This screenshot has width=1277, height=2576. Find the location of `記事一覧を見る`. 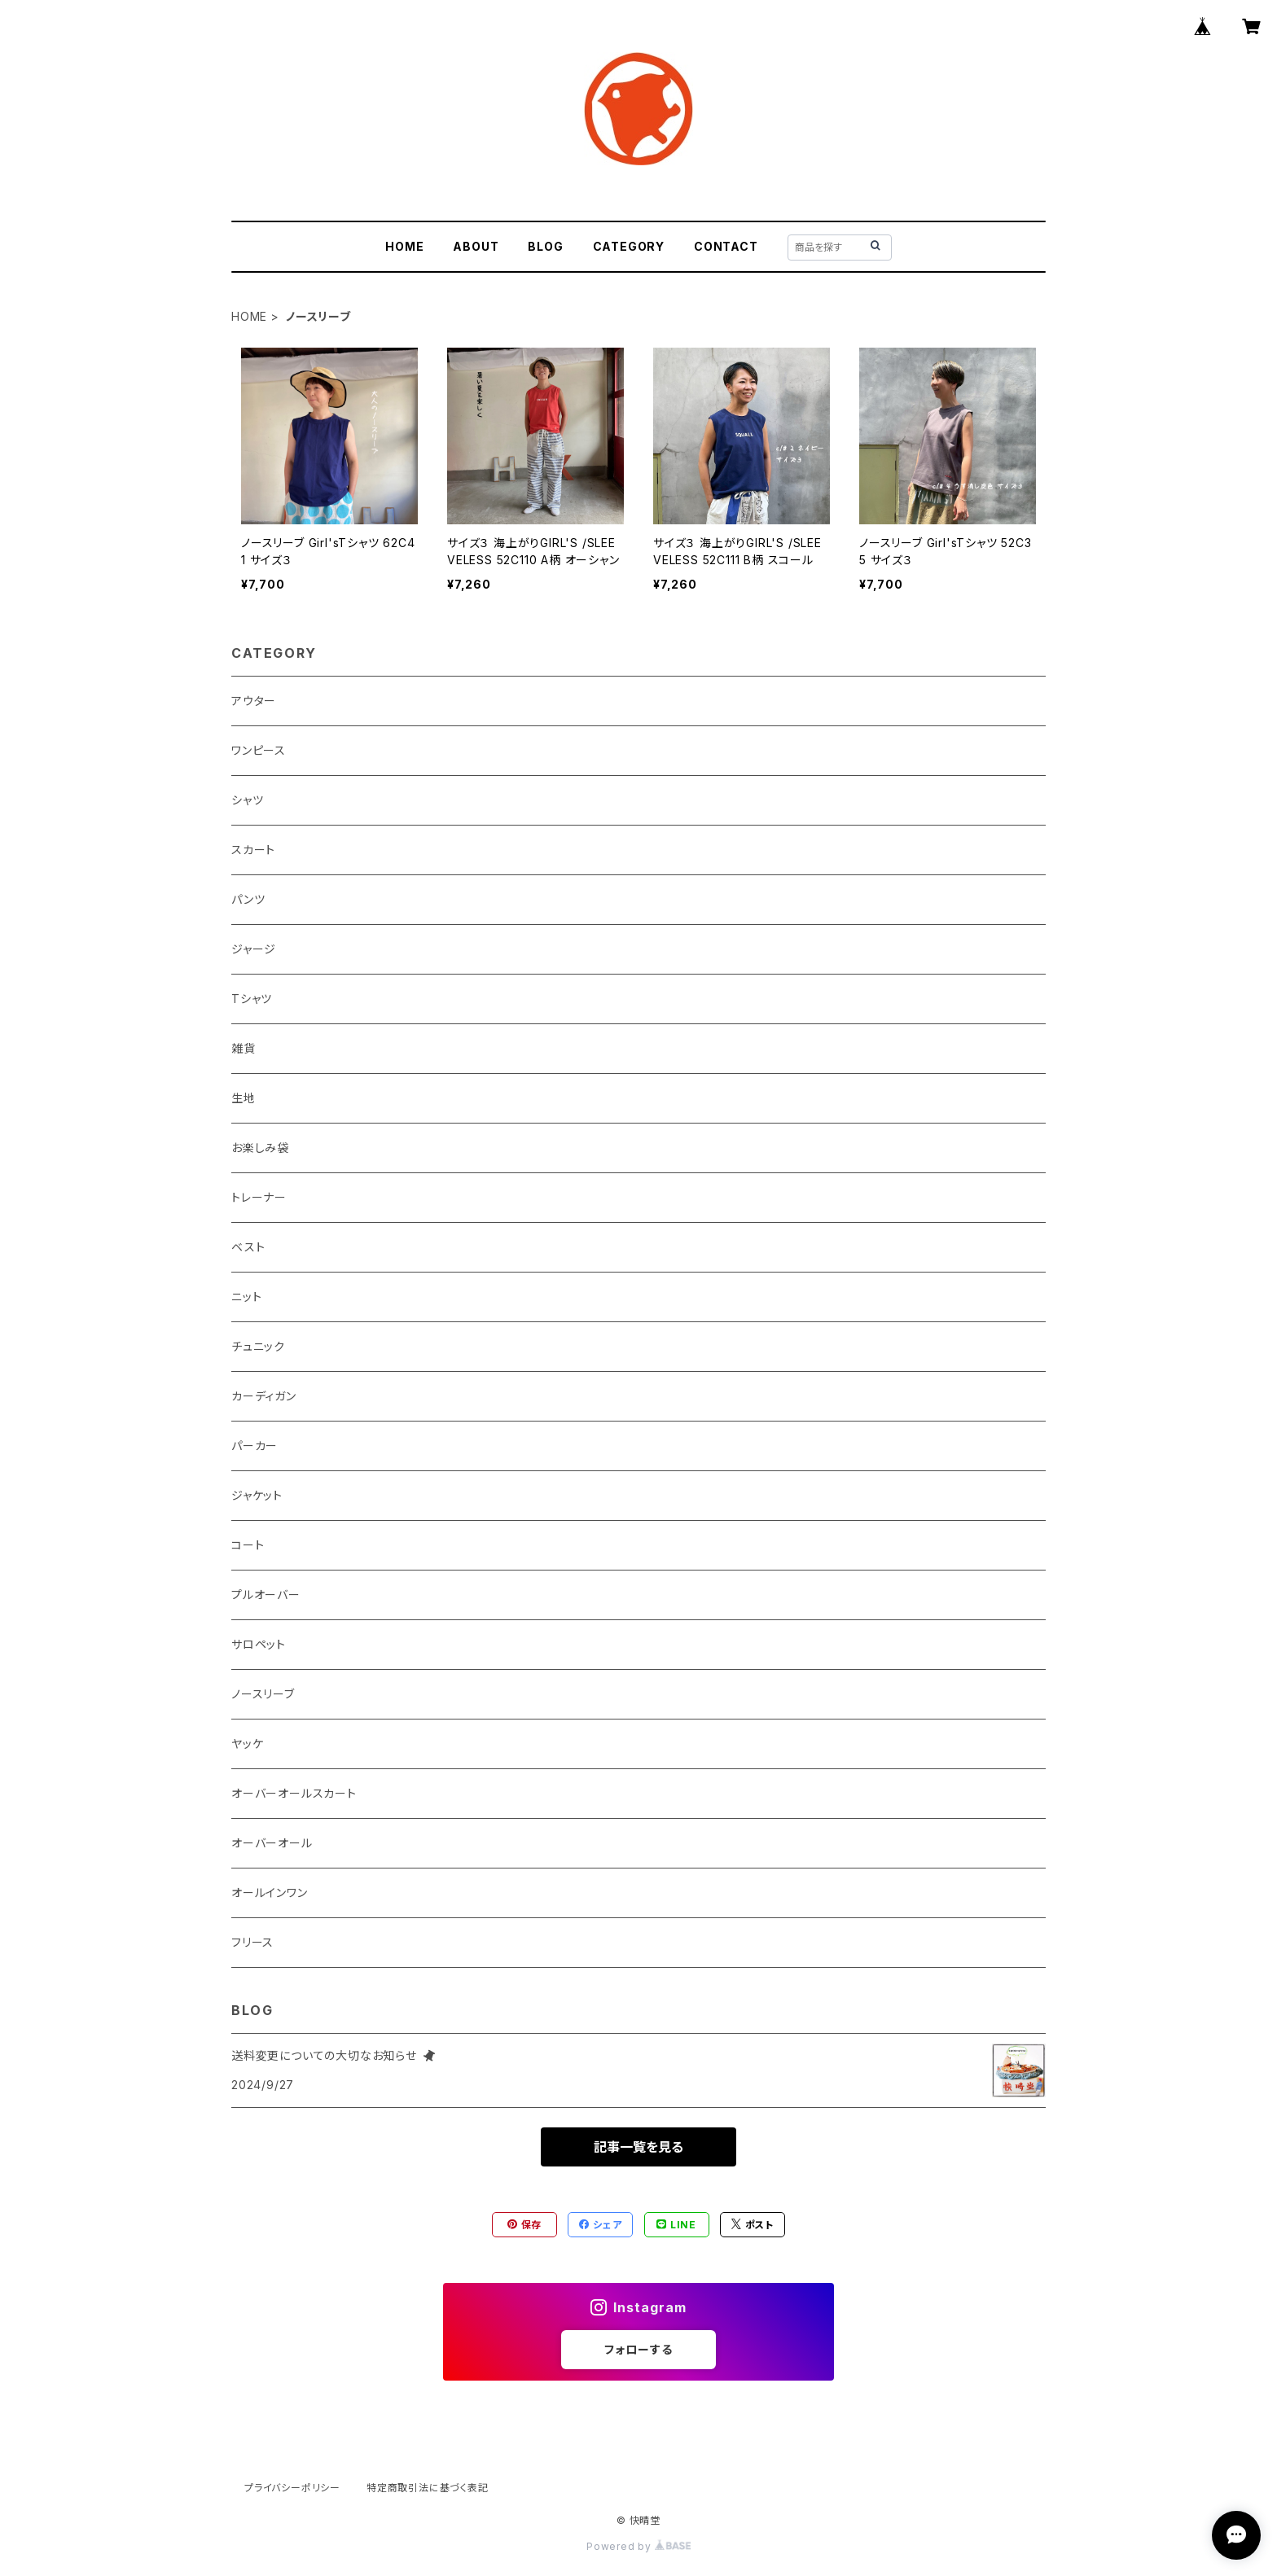

記事一覧を見る is located at coordinates (638, 2147).